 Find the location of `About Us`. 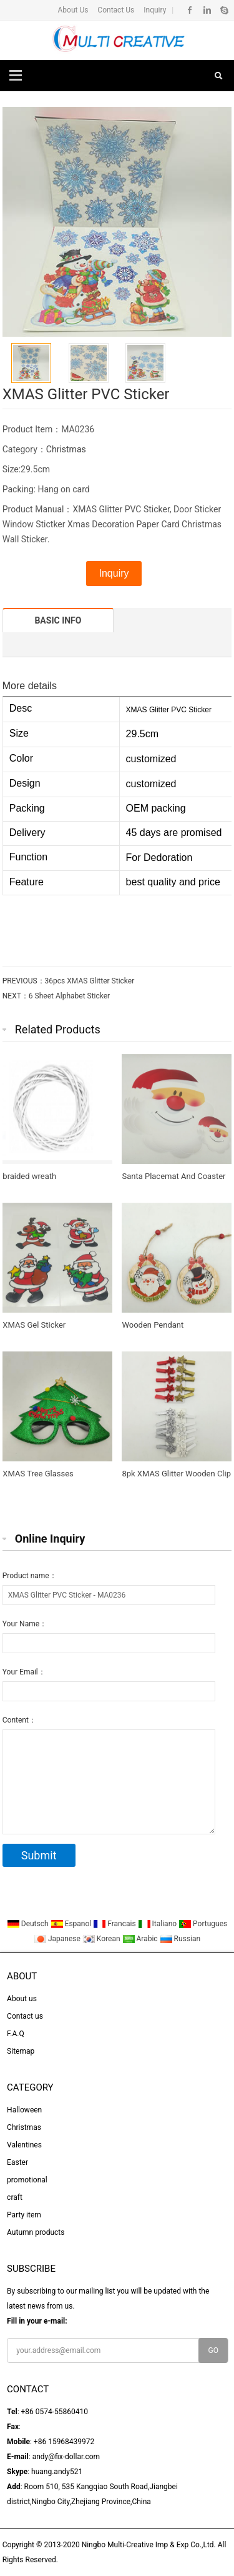

About Us is located at coordinates (72, 10).